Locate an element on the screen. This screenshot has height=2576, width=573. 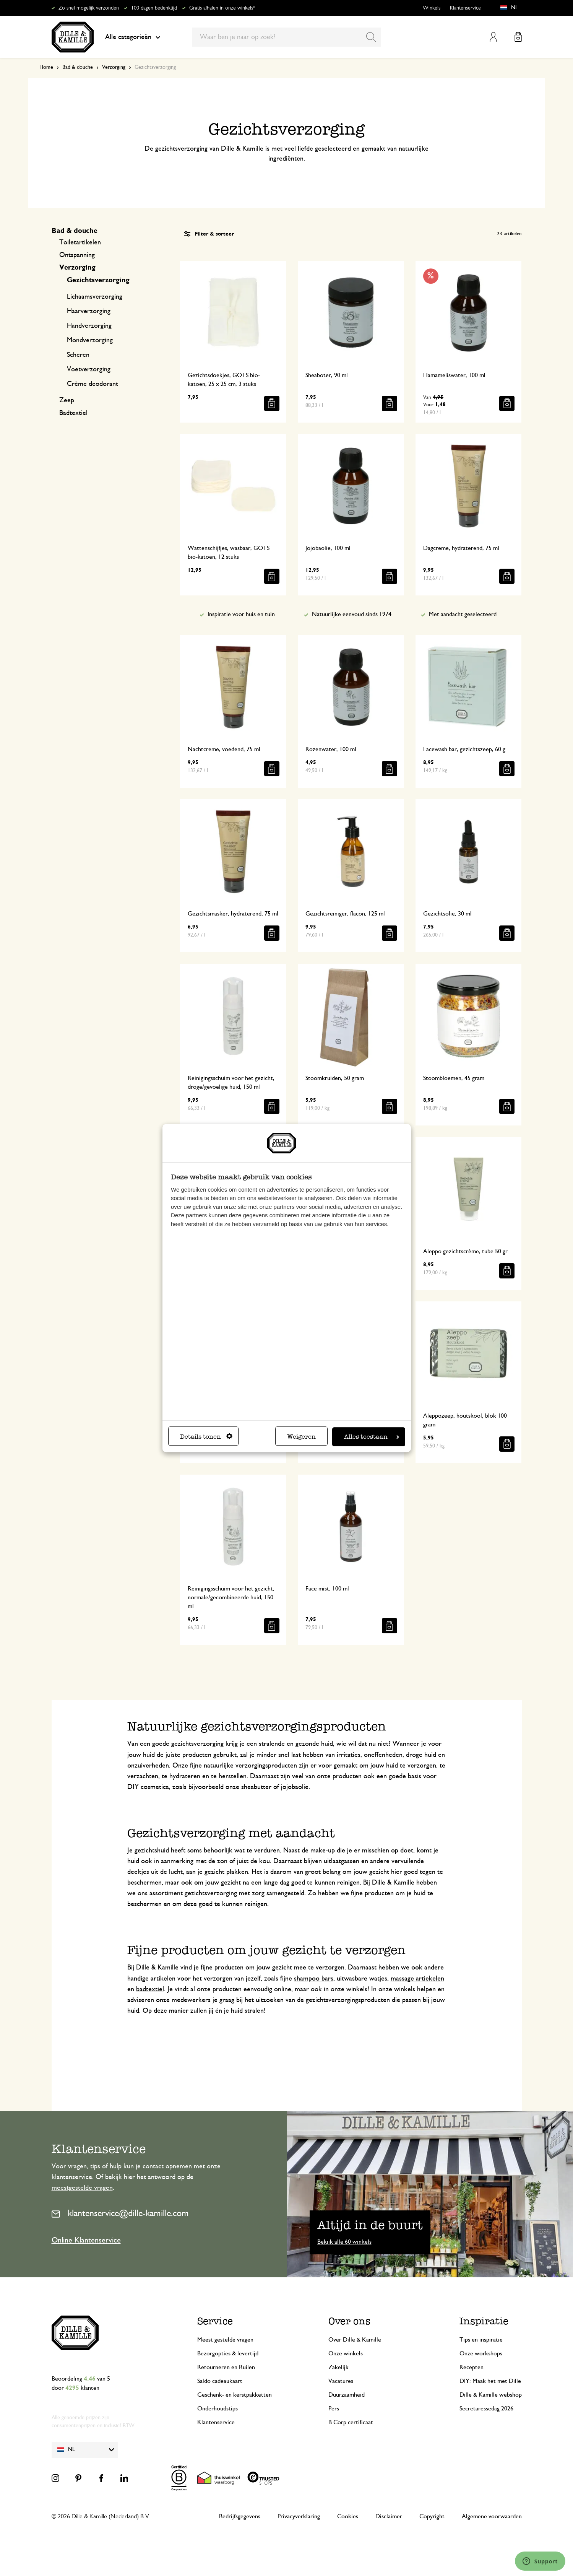
Disclaimer is located at coordinates (388, 2516).